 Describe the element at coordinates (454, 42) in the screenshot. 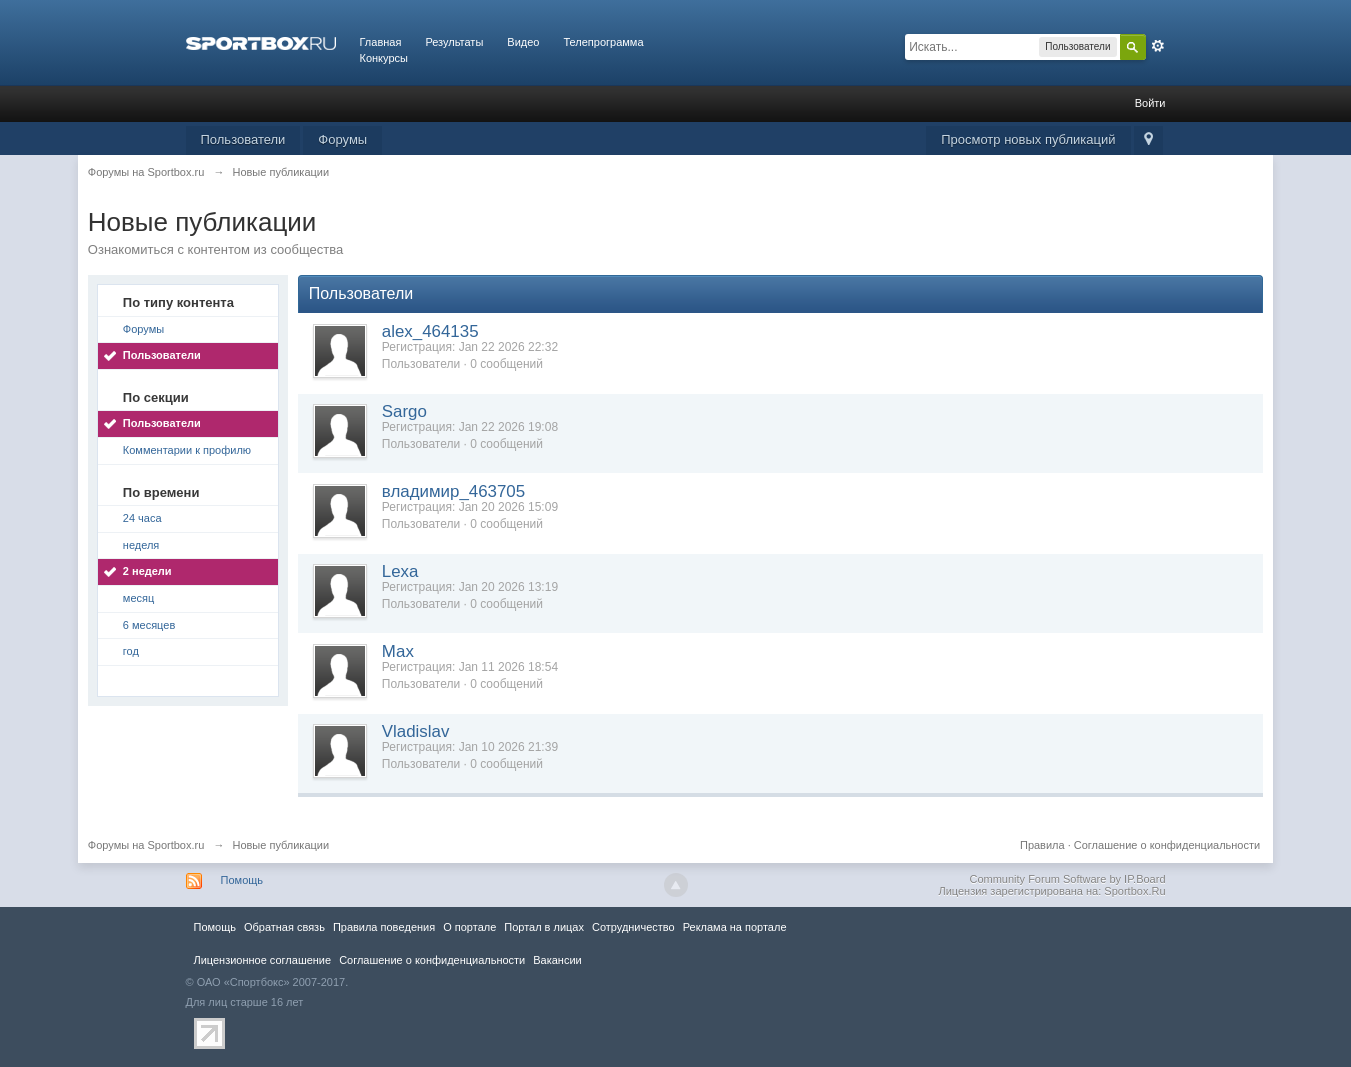

I see `Результаты` at that location.